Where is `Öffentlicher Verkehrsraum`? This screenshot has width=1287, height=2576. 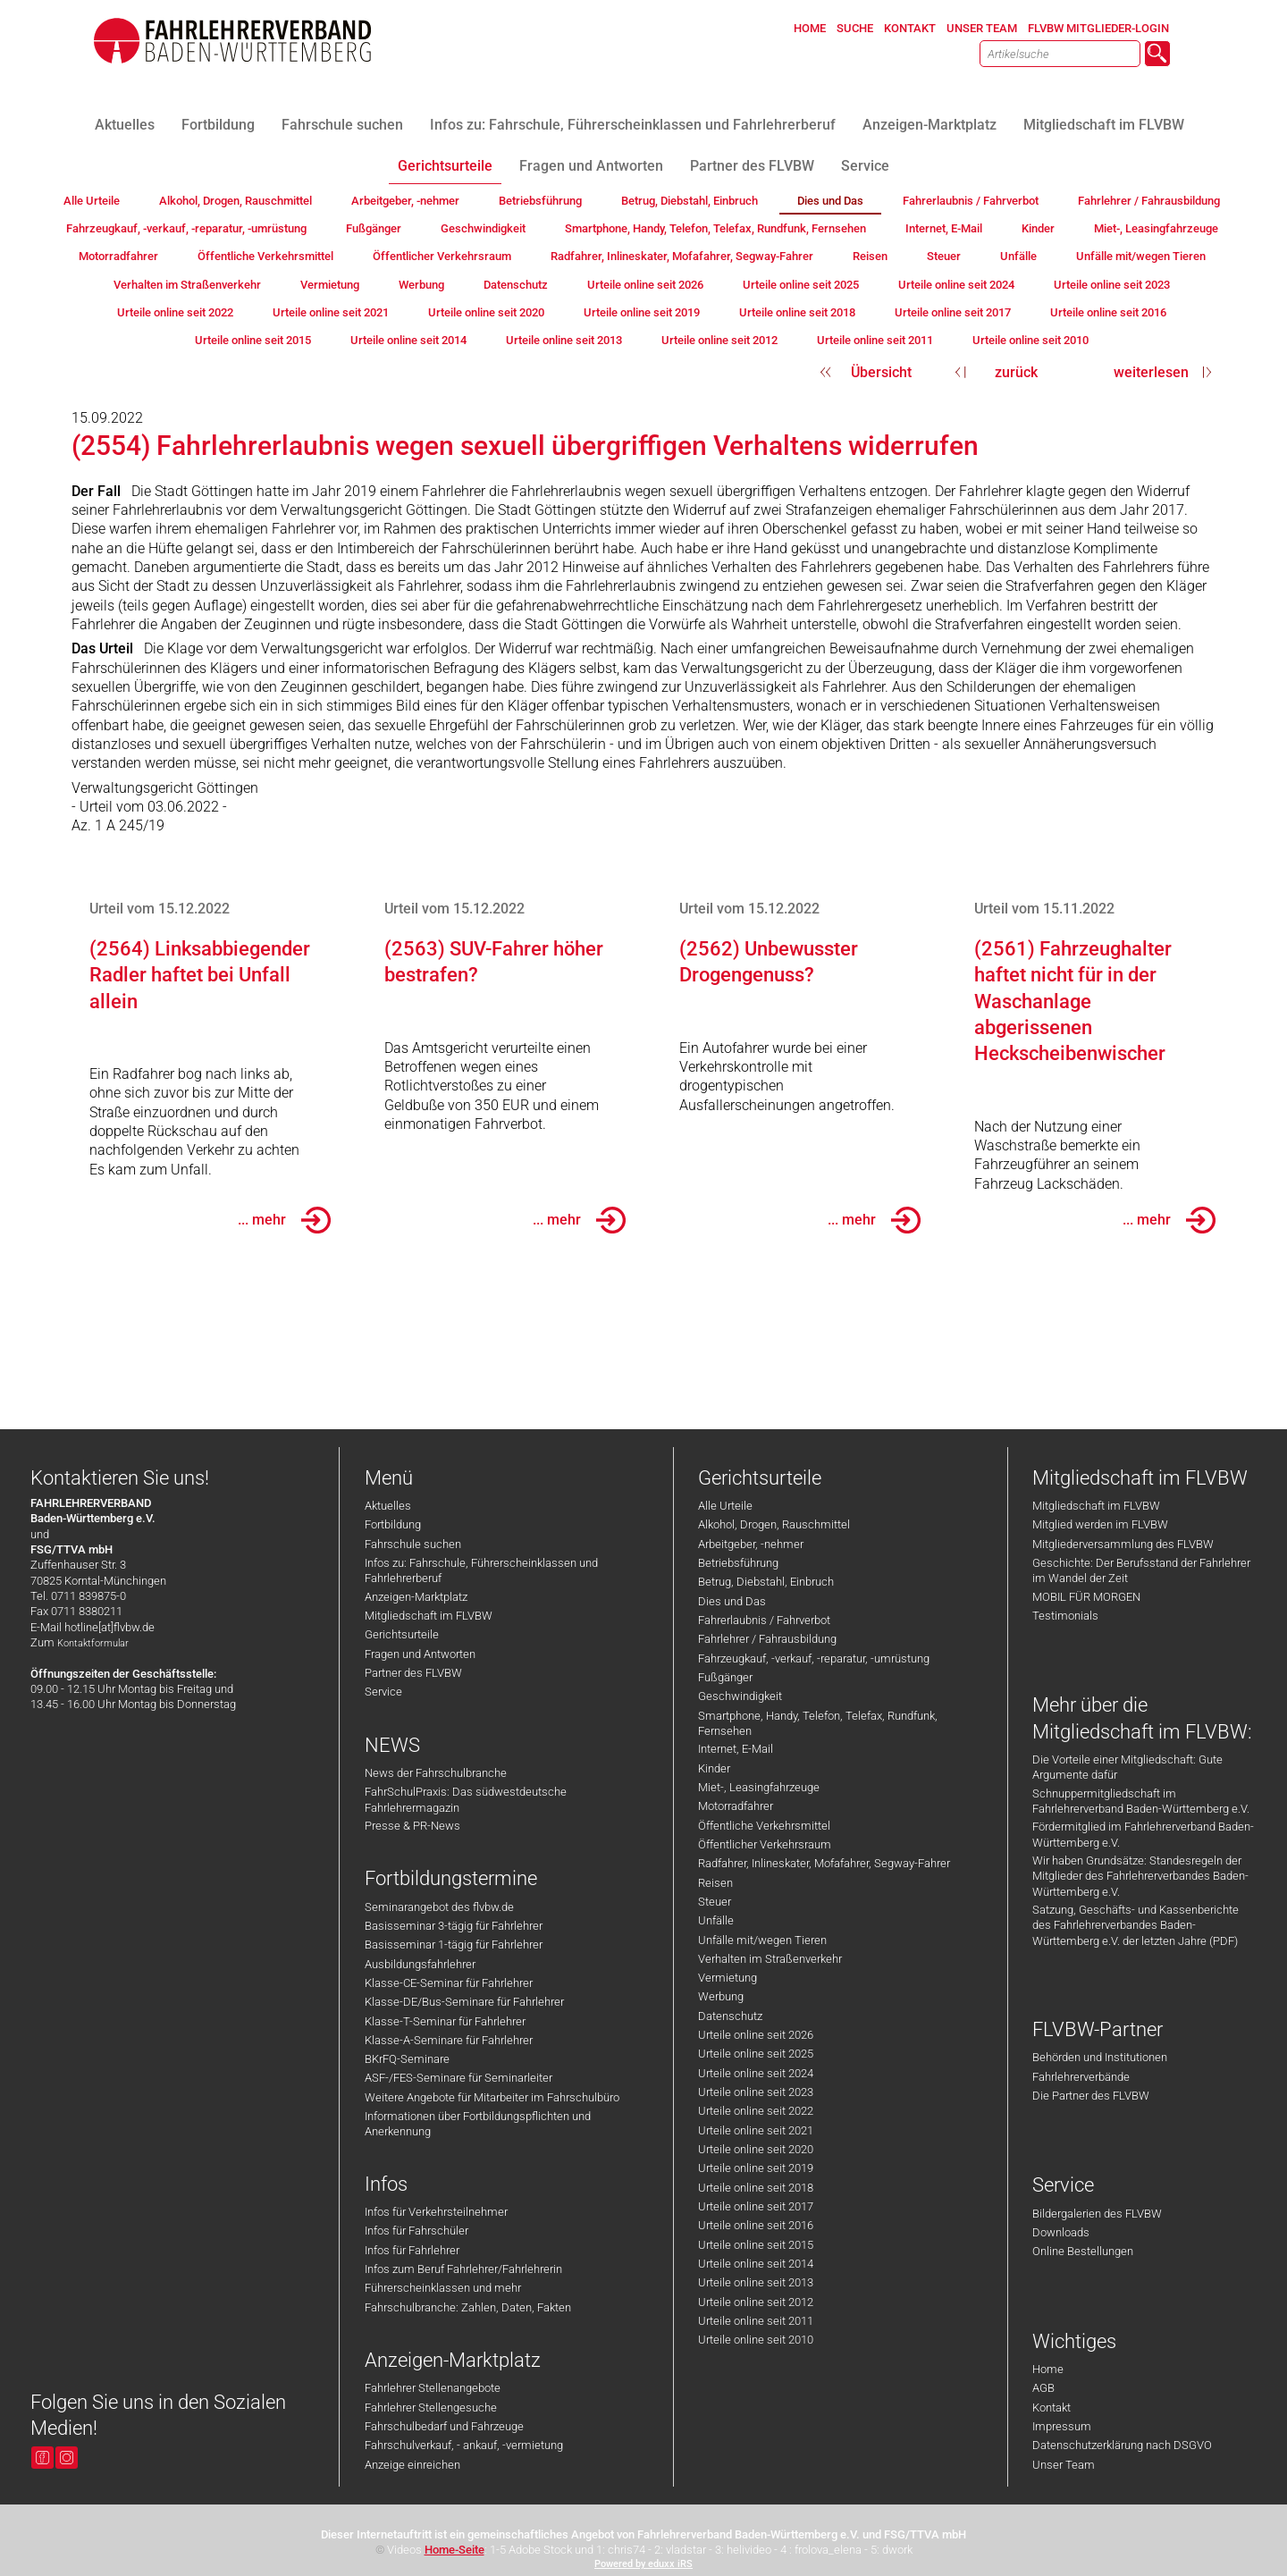
Öffentlicher Verkehrsraum is located at coordinates (764, 1844).